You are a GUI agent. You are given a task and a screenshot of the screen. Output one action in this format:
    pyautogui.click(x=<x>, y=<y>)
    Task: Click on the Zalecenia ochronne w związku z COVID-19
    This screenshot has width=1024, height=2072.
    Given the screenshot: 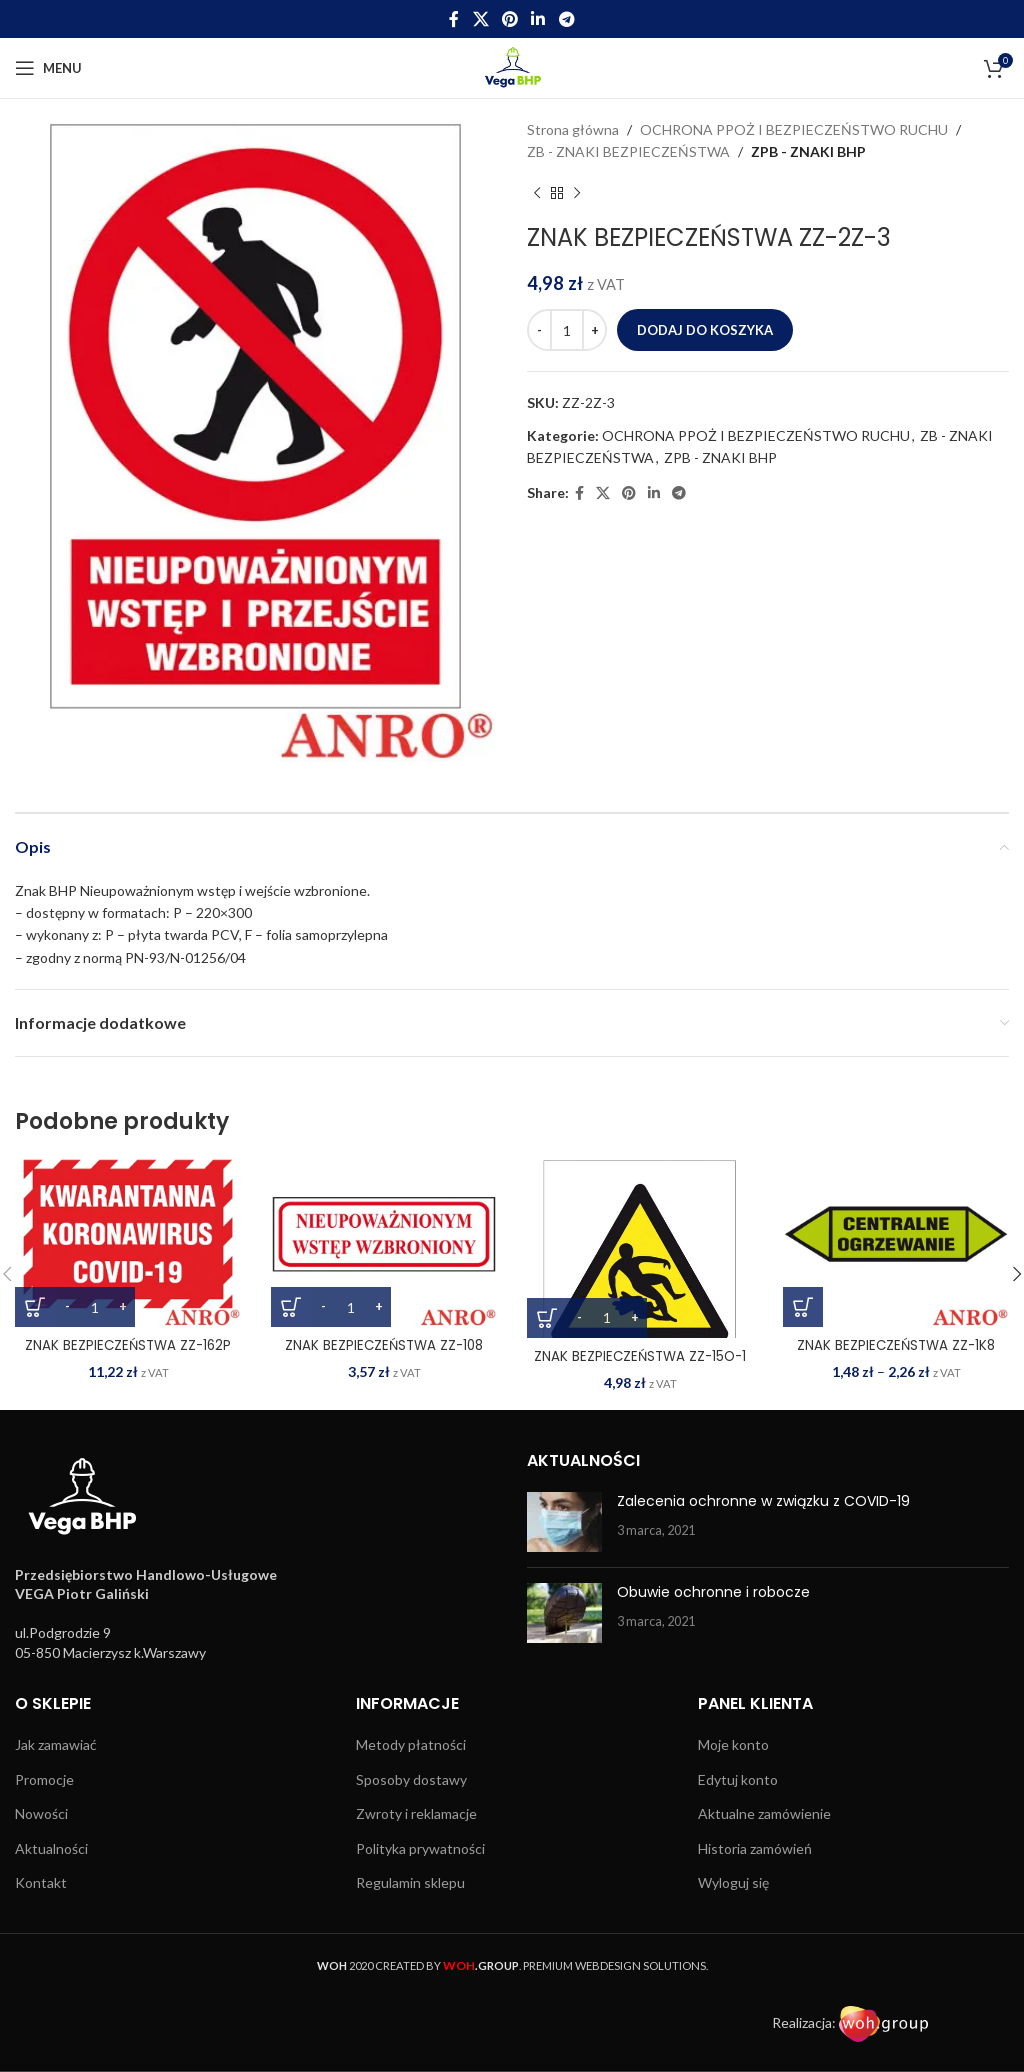 What is the action you would take?
    pyautogui.click(x=763, y=1501)
    